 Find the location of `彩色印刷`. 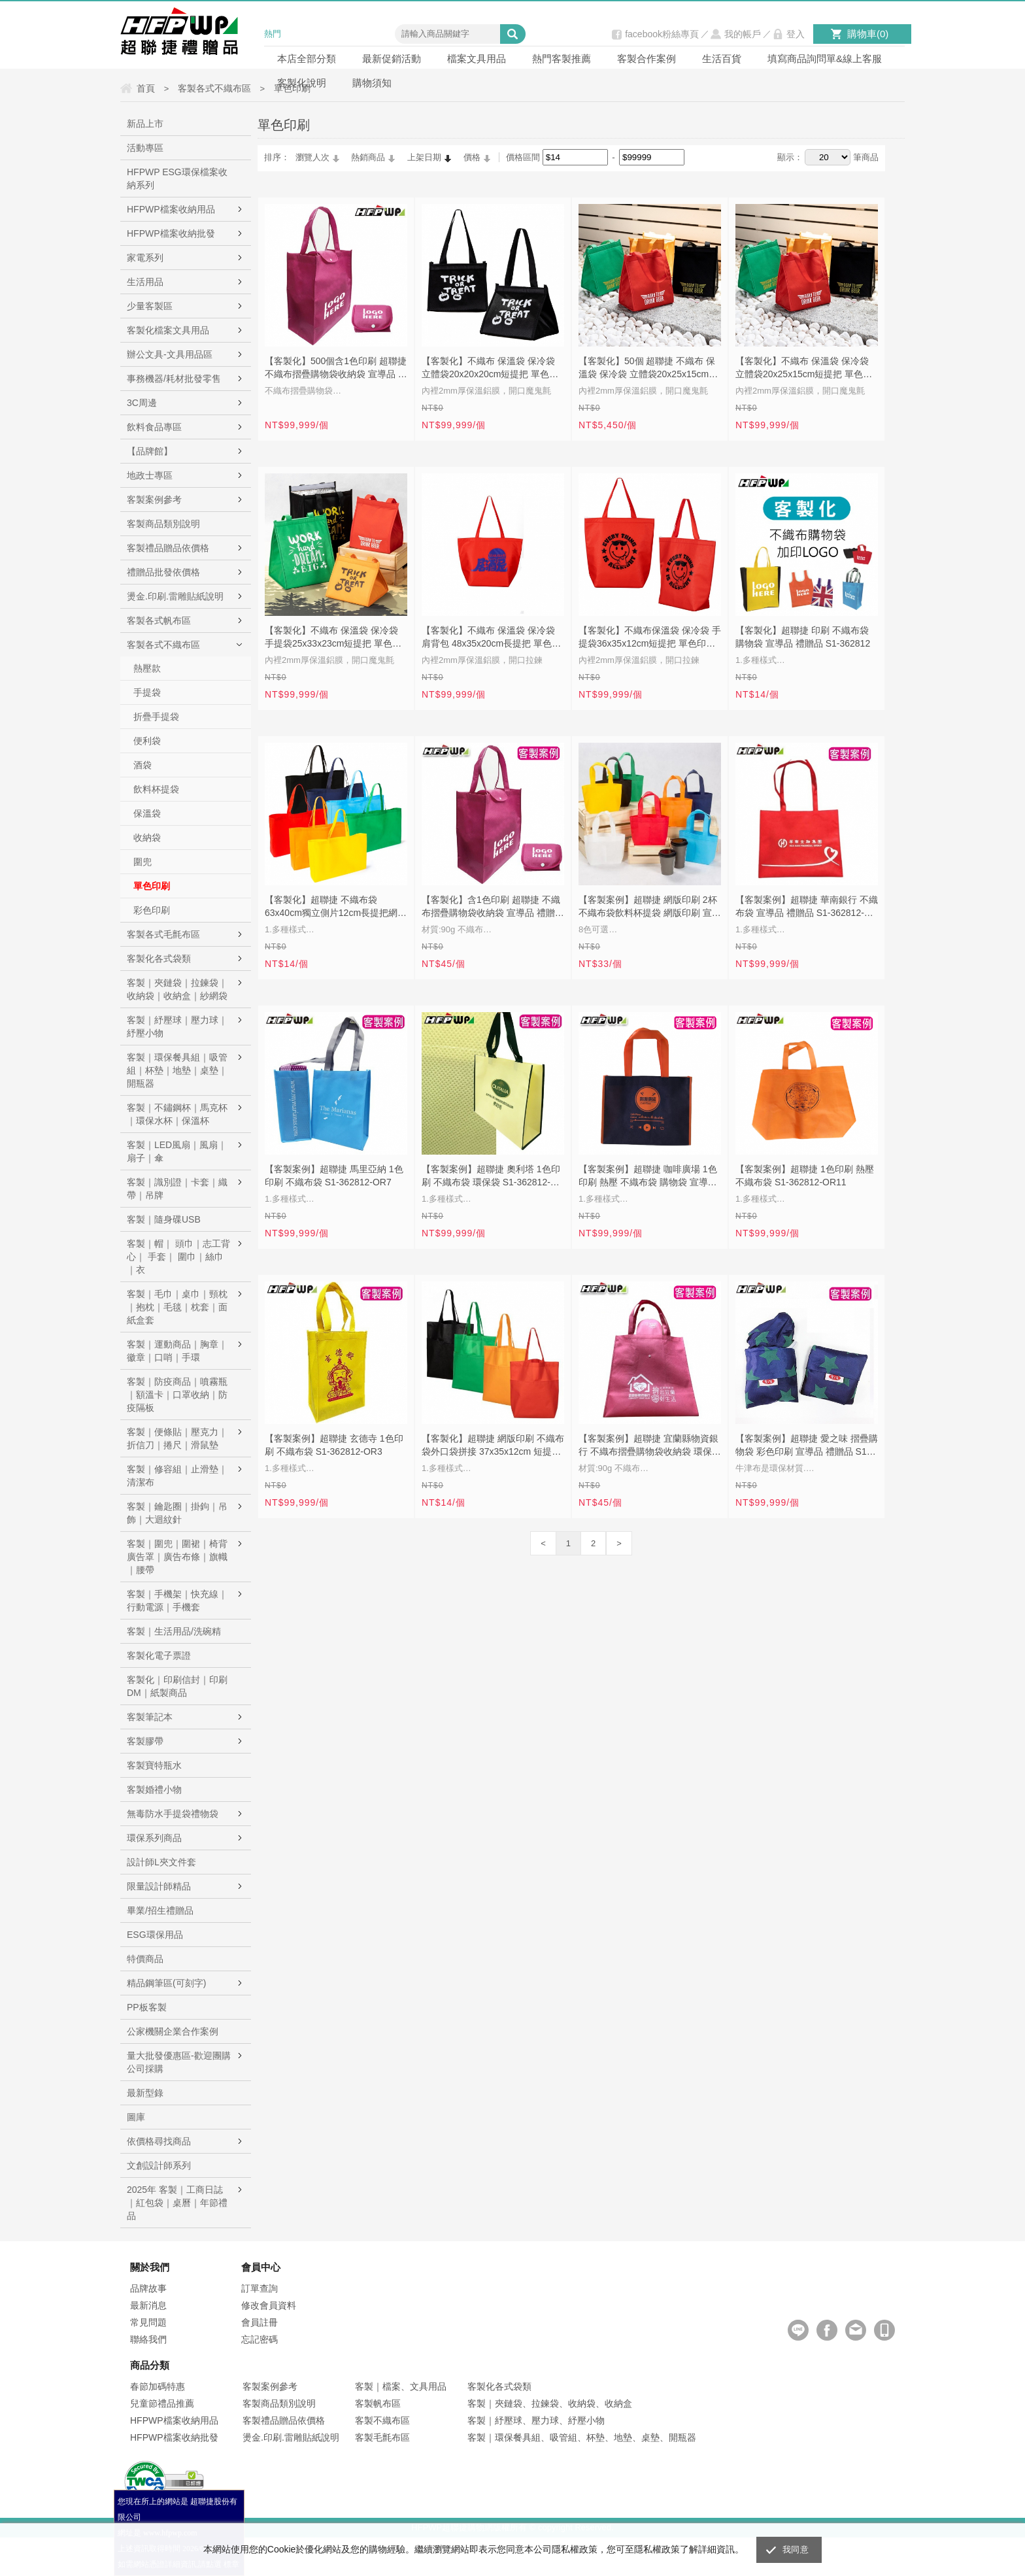

彩色印刷 is located at coordinates (151, 910).